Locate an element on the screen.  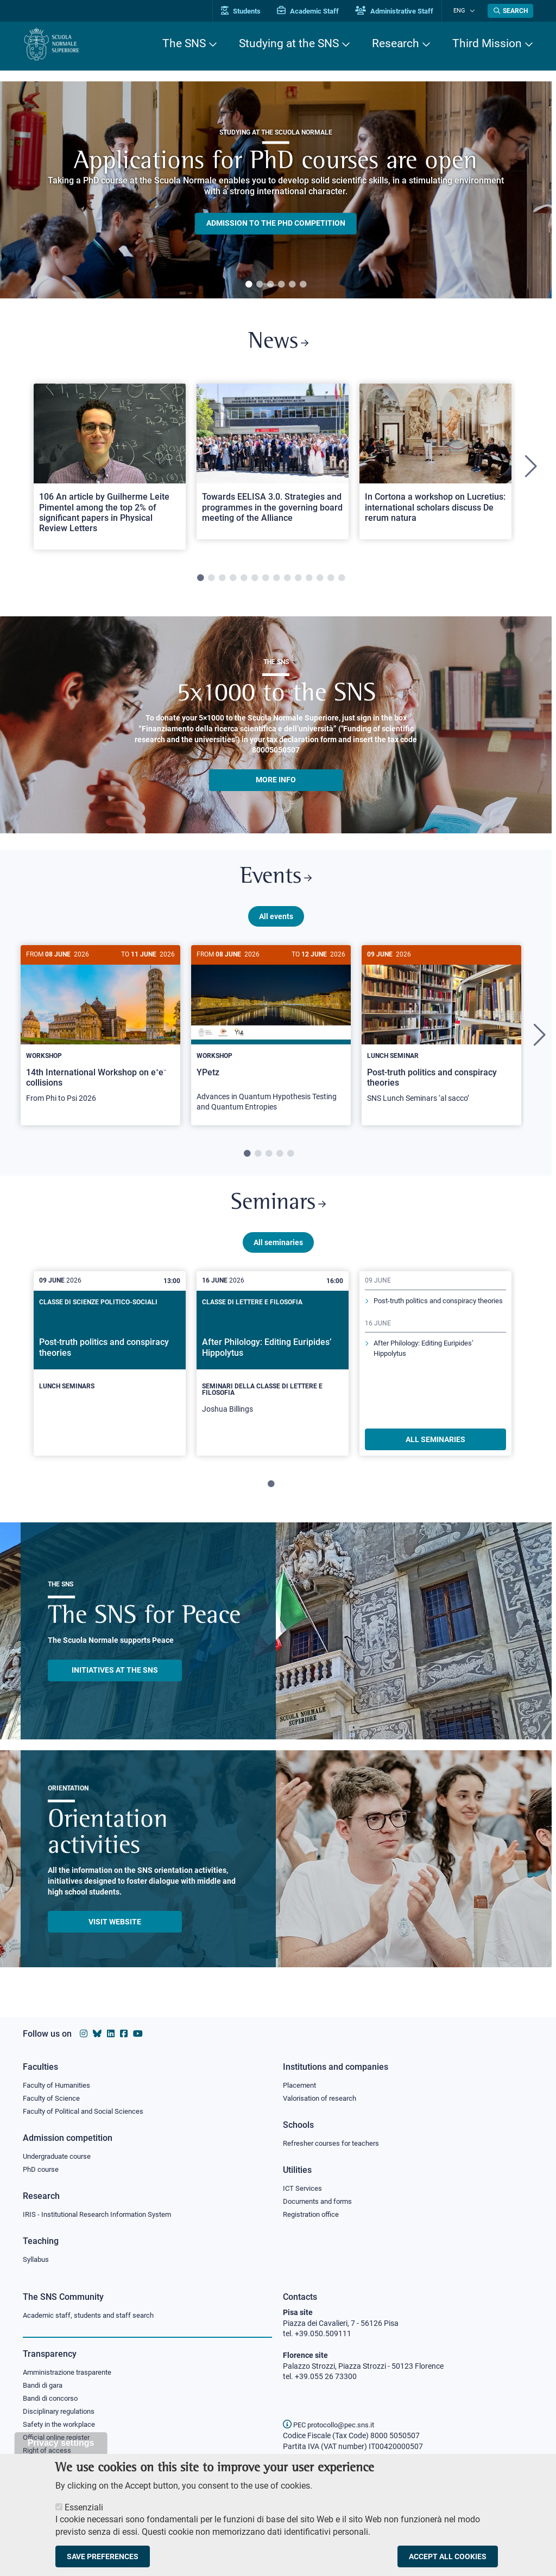
ALL SEMINARIES is located at coordinates (435, 1447).